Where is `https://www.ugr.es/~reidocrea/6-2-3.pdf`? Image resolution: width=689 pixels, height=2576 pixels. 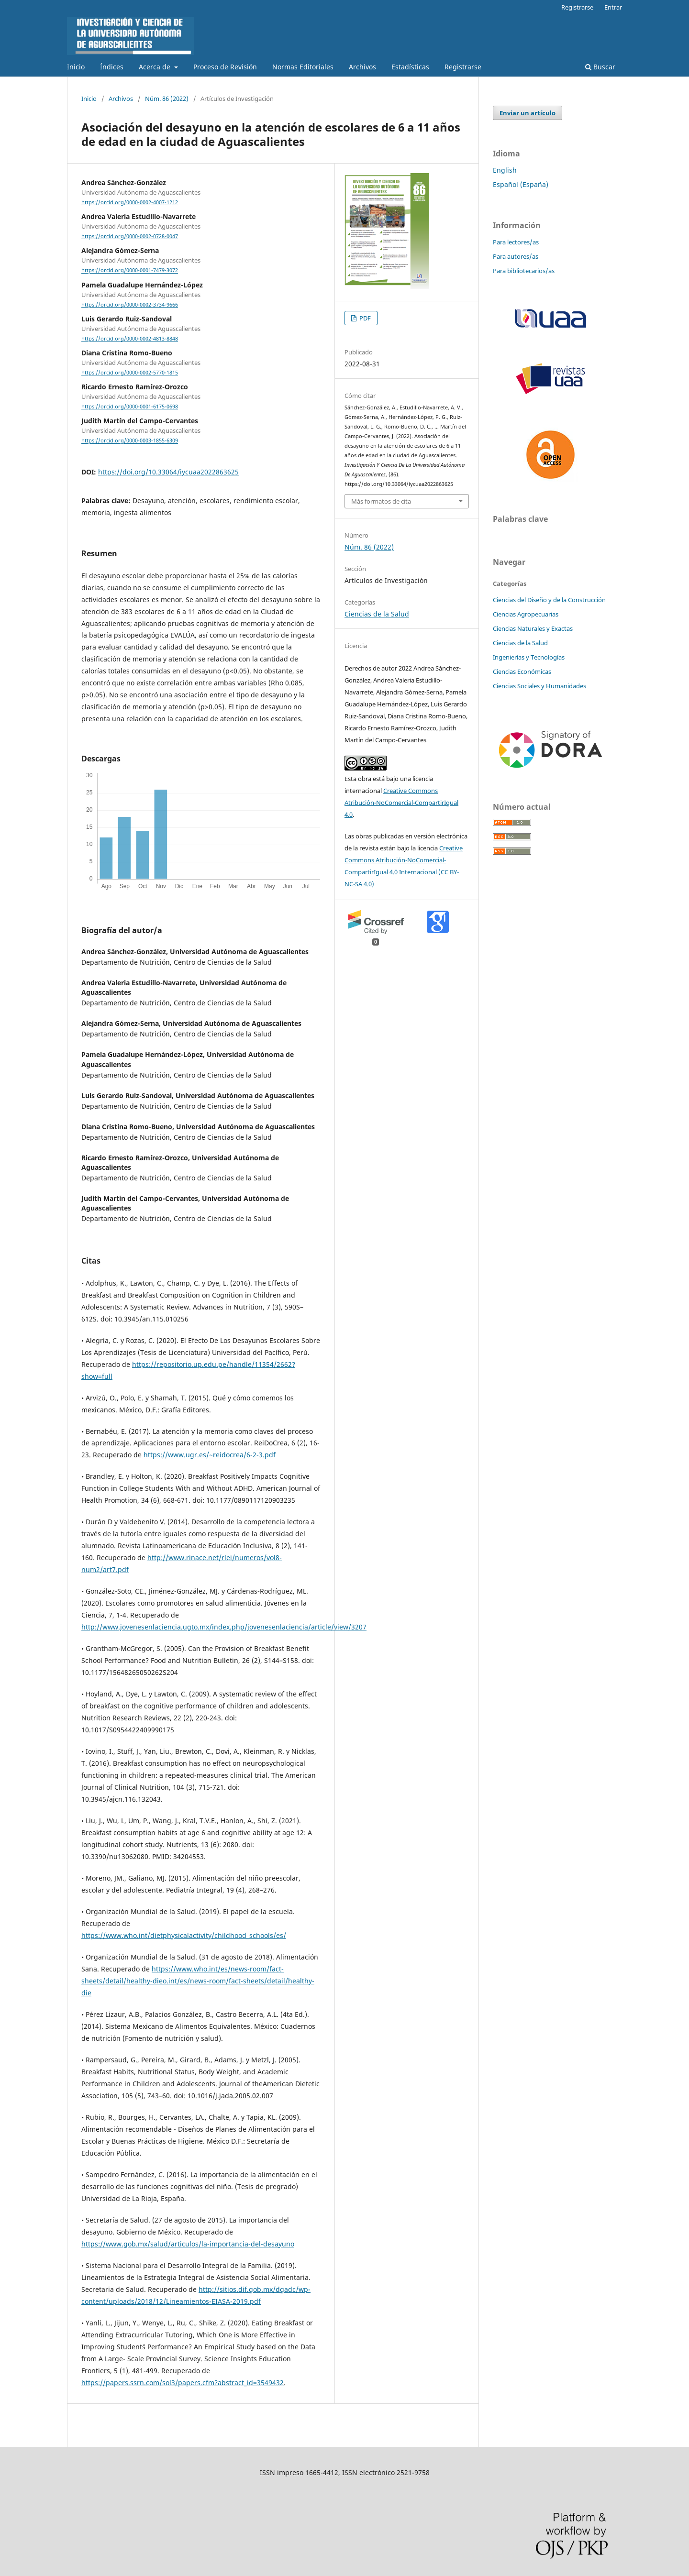
https://www.ugr.es/~reidocrea/6-2-3.pdf is located at coordinates (210, 1454).